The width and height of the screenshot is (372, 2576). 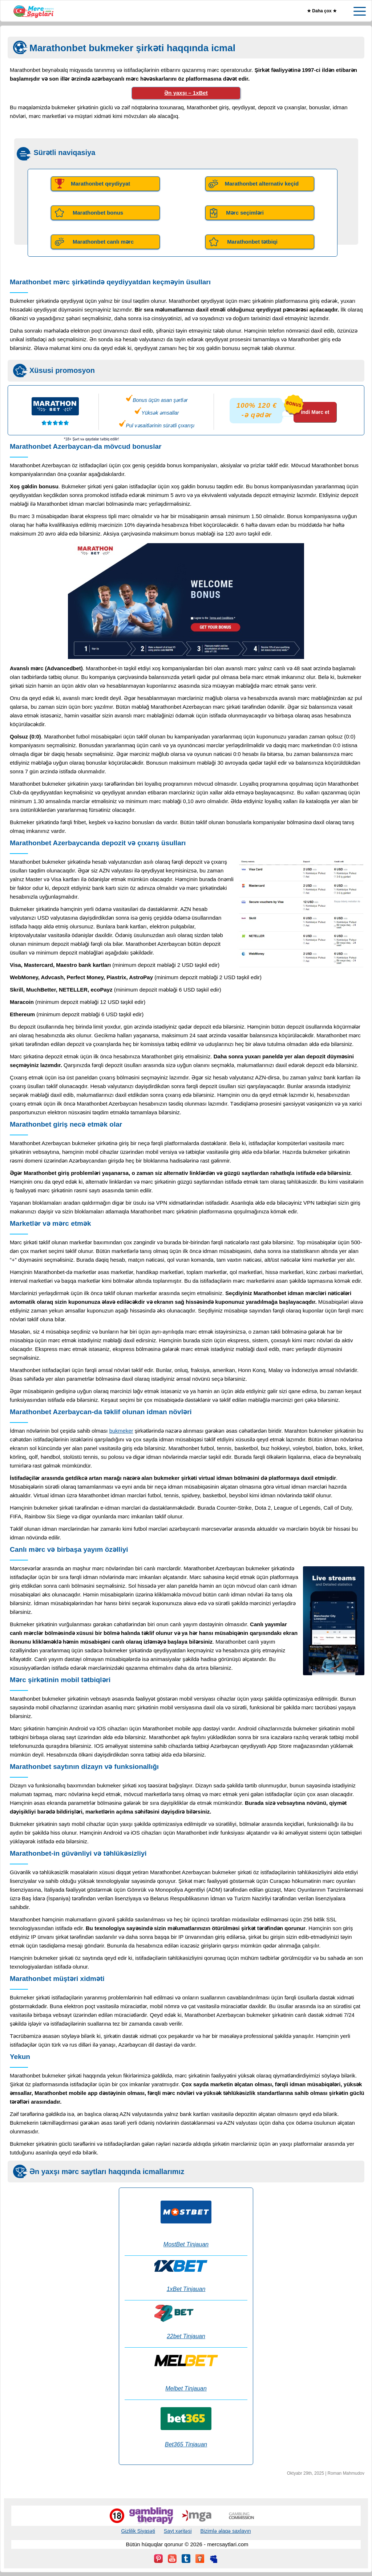 I want to click on Mərc seçimləri, so click(x=245, y=212).